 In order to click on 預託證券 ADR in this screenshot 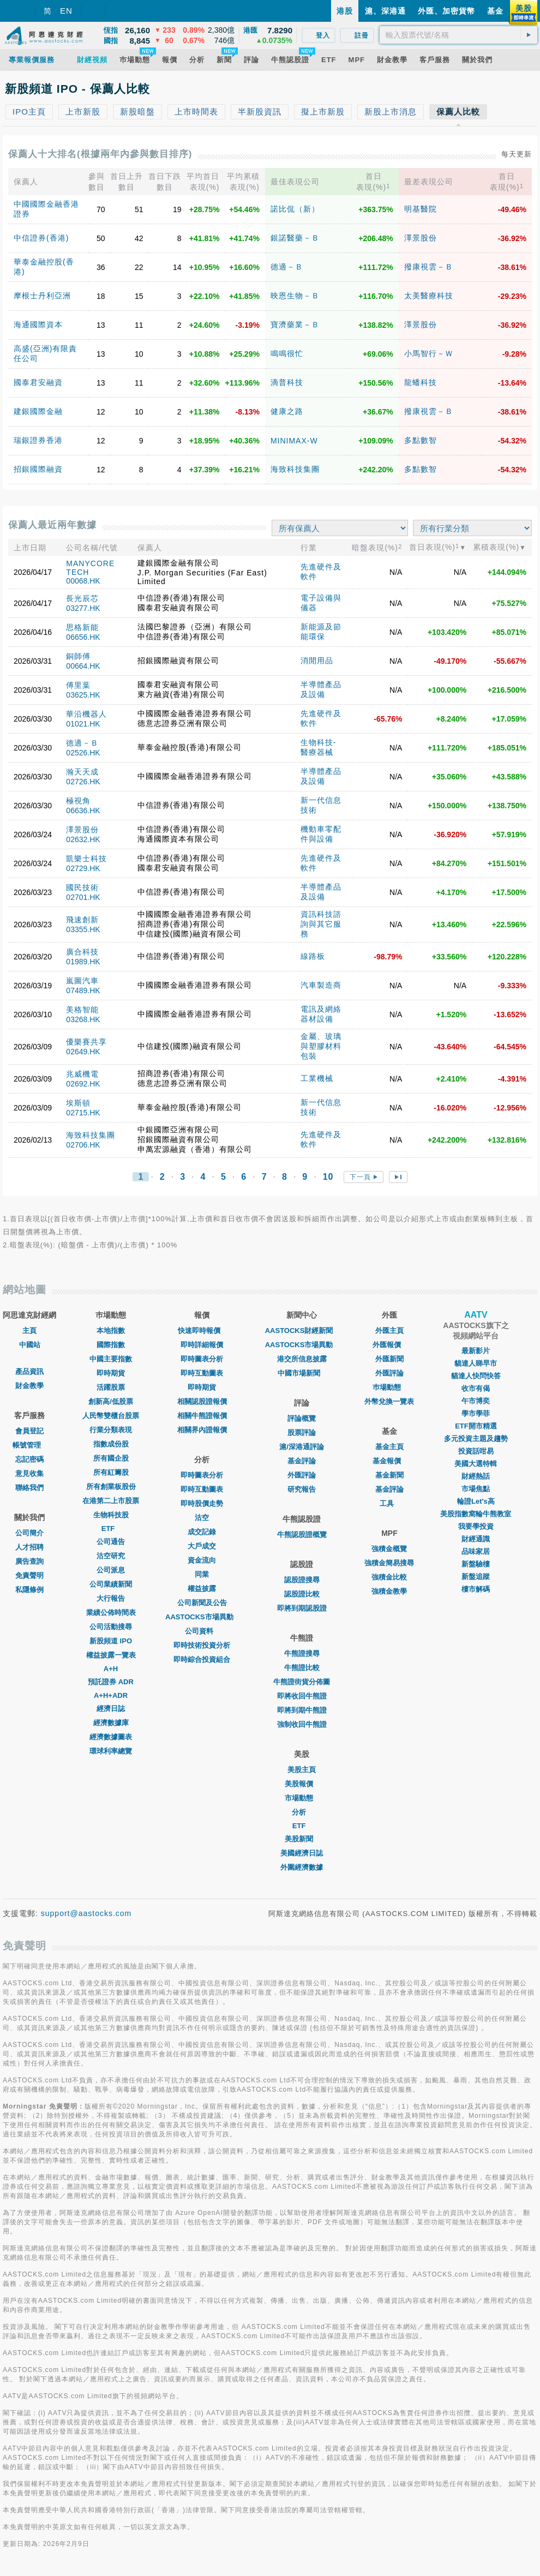, I will do `click(111, 1682)`.